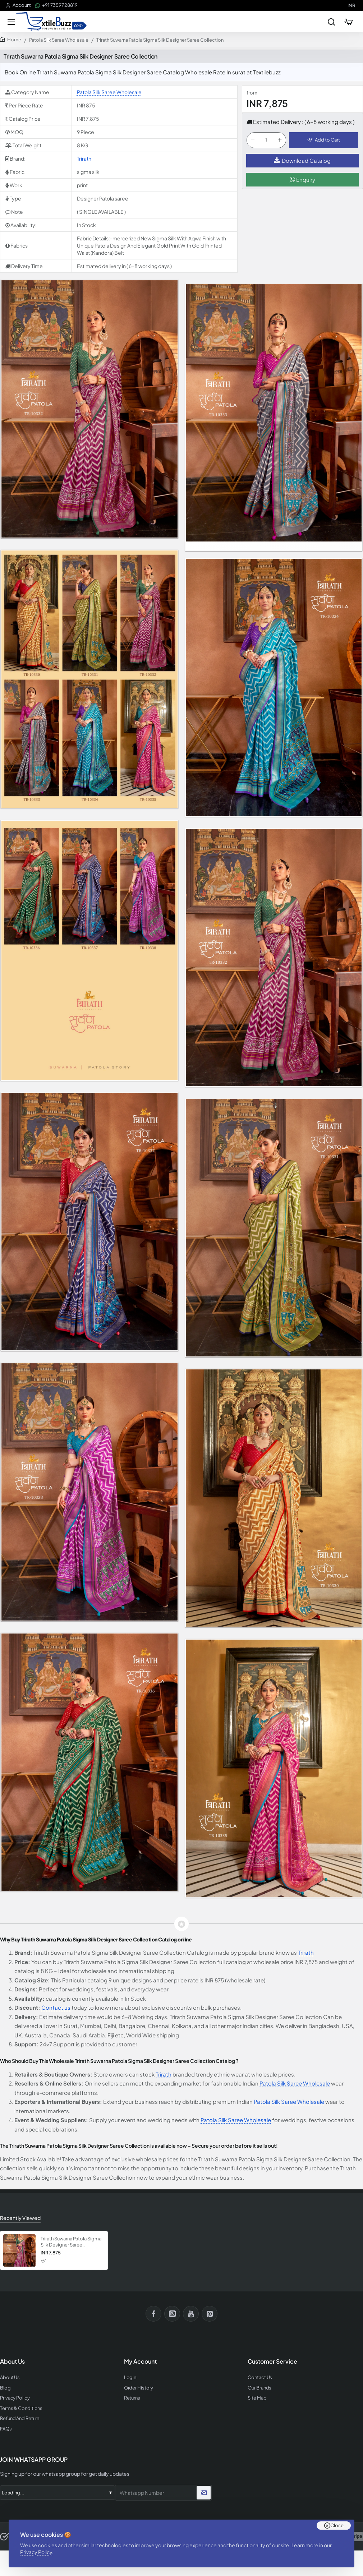  I want to click on Privacy Policy, so click(36, 2552).